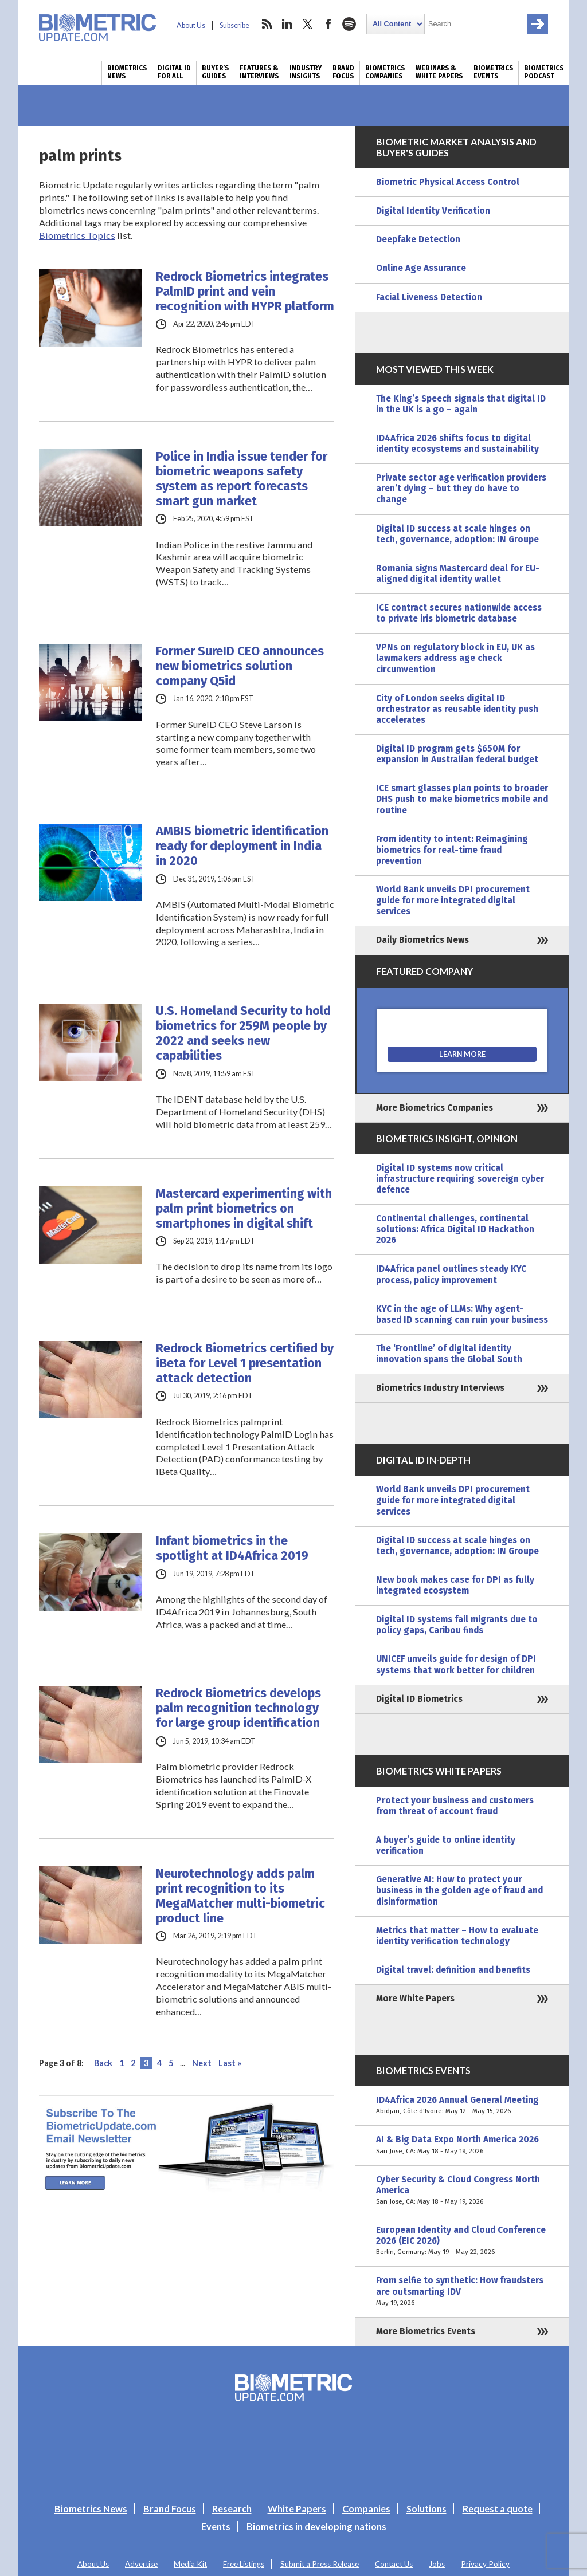 The width and height of the screenshot is (587, 2576). Describe the element at coordinates (243, 1033) in the screenshot. I see `U.S. Homeland Security to hold biometrics for 259M people by 2022 and seeks new capabilities` at that location.